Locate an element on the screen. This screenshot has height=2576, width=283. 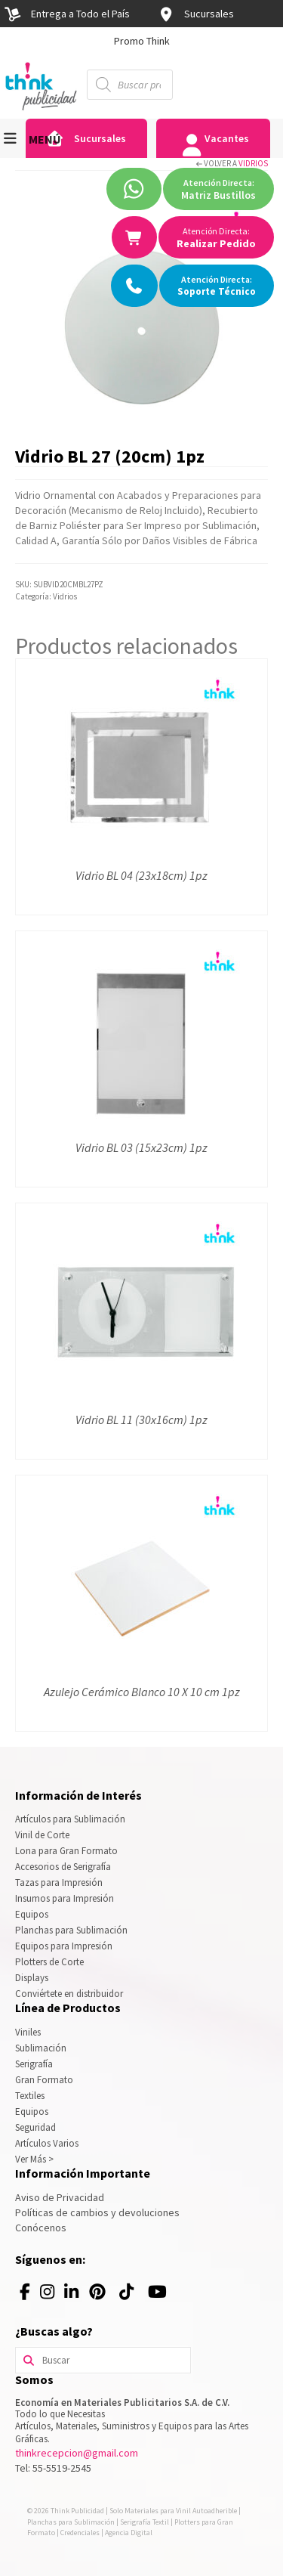
Textiles is located at coordinates (30, 2095).